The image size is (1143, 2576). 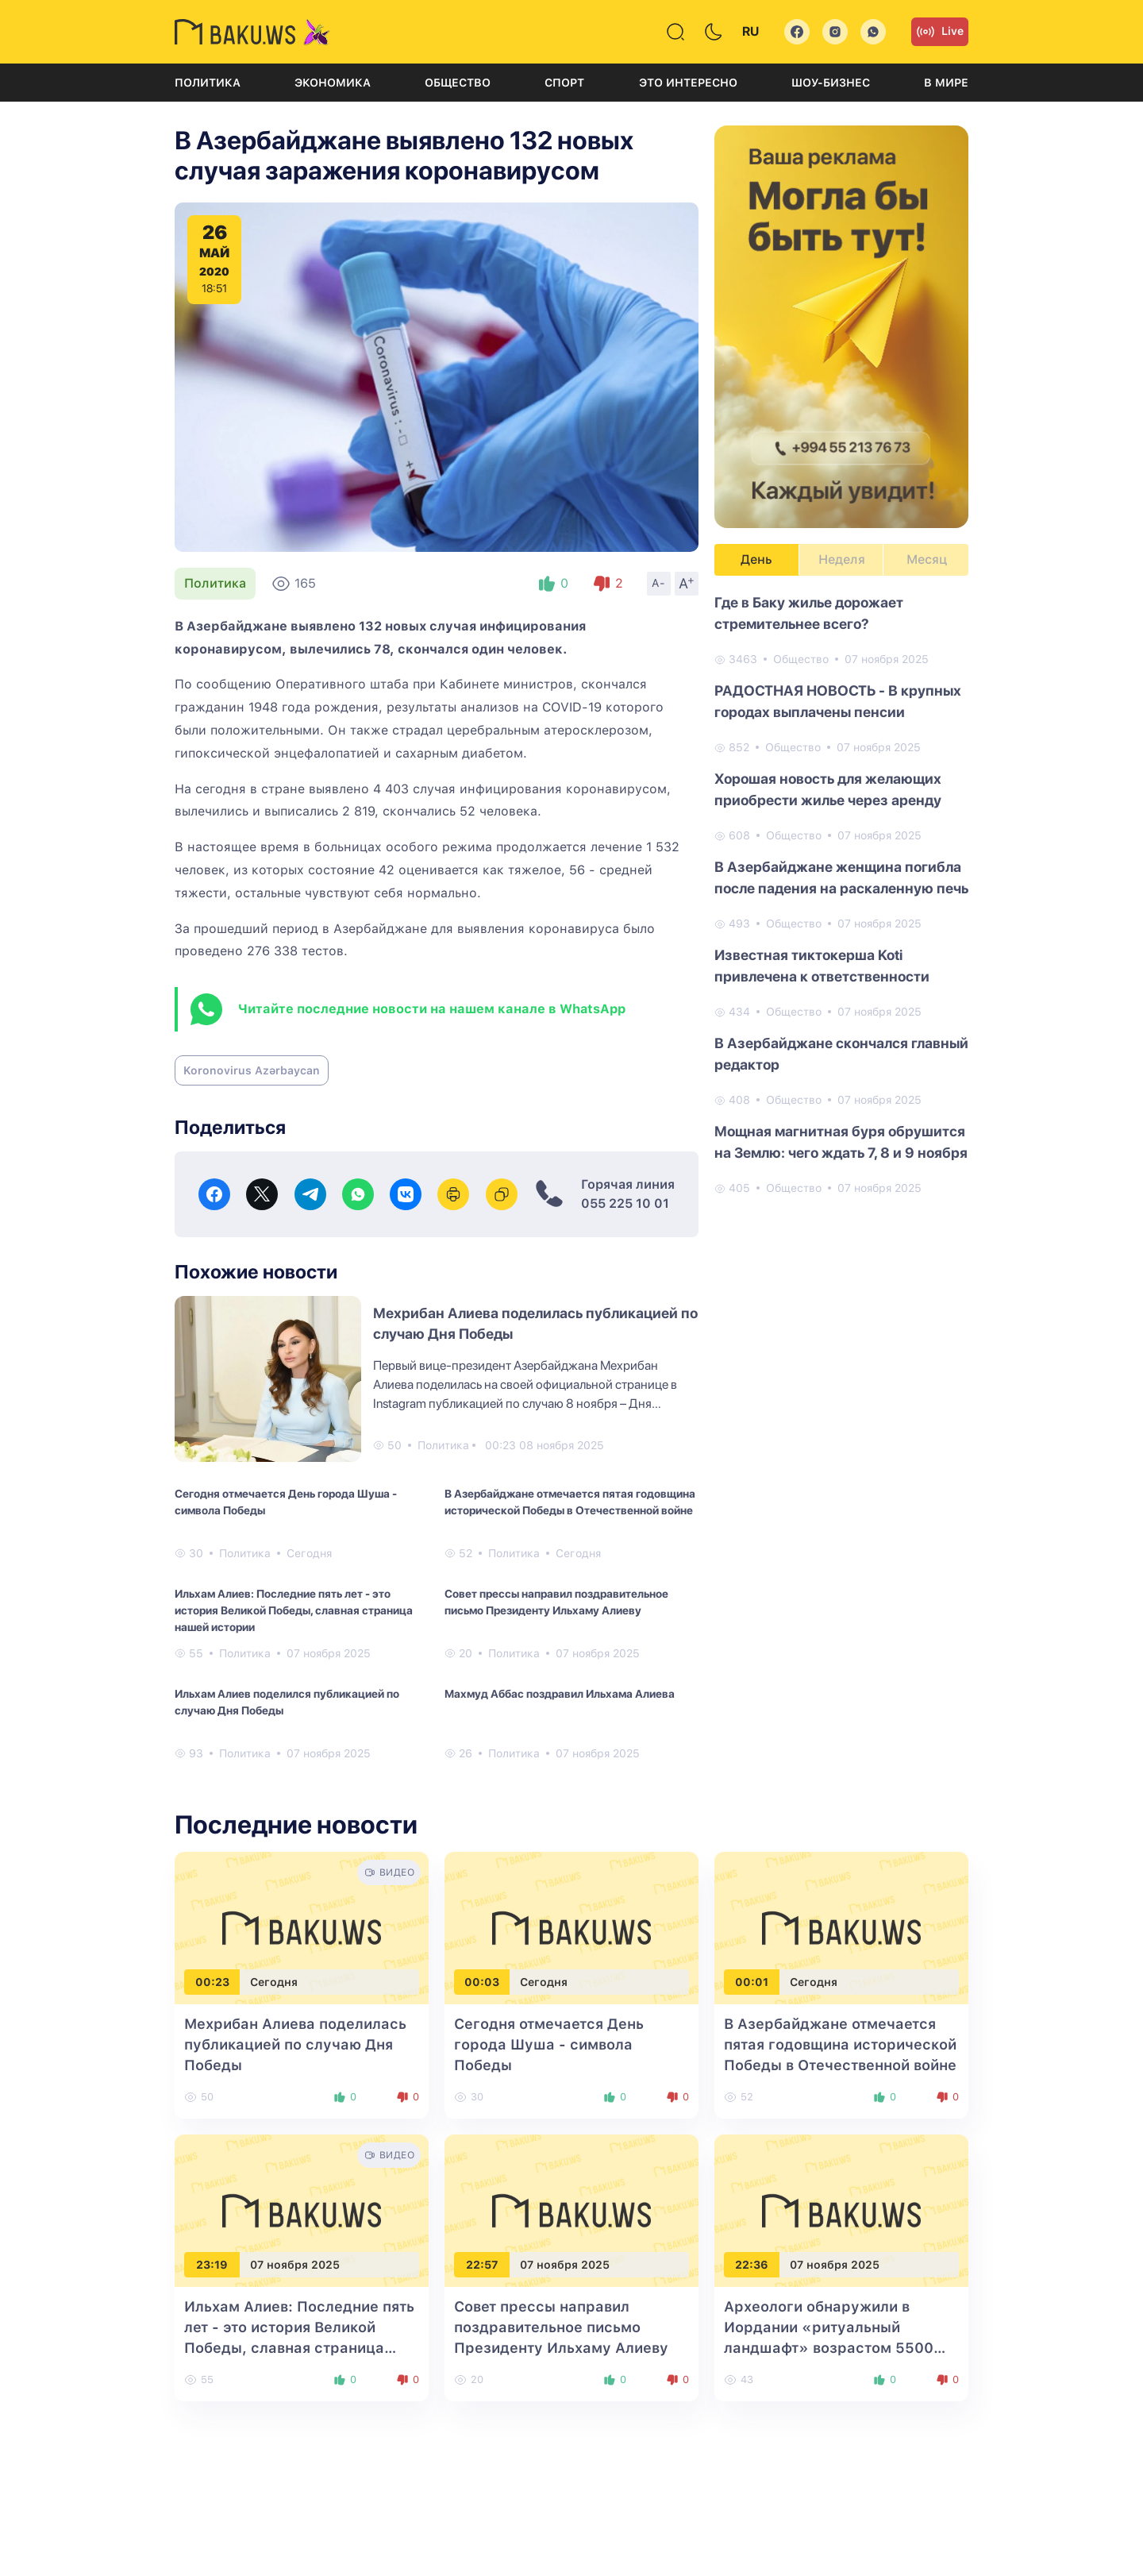 What do you see at coordinates (926, 559) in the screenshot?
I see `Месяц [tab]` at bounding box center [926, 559].